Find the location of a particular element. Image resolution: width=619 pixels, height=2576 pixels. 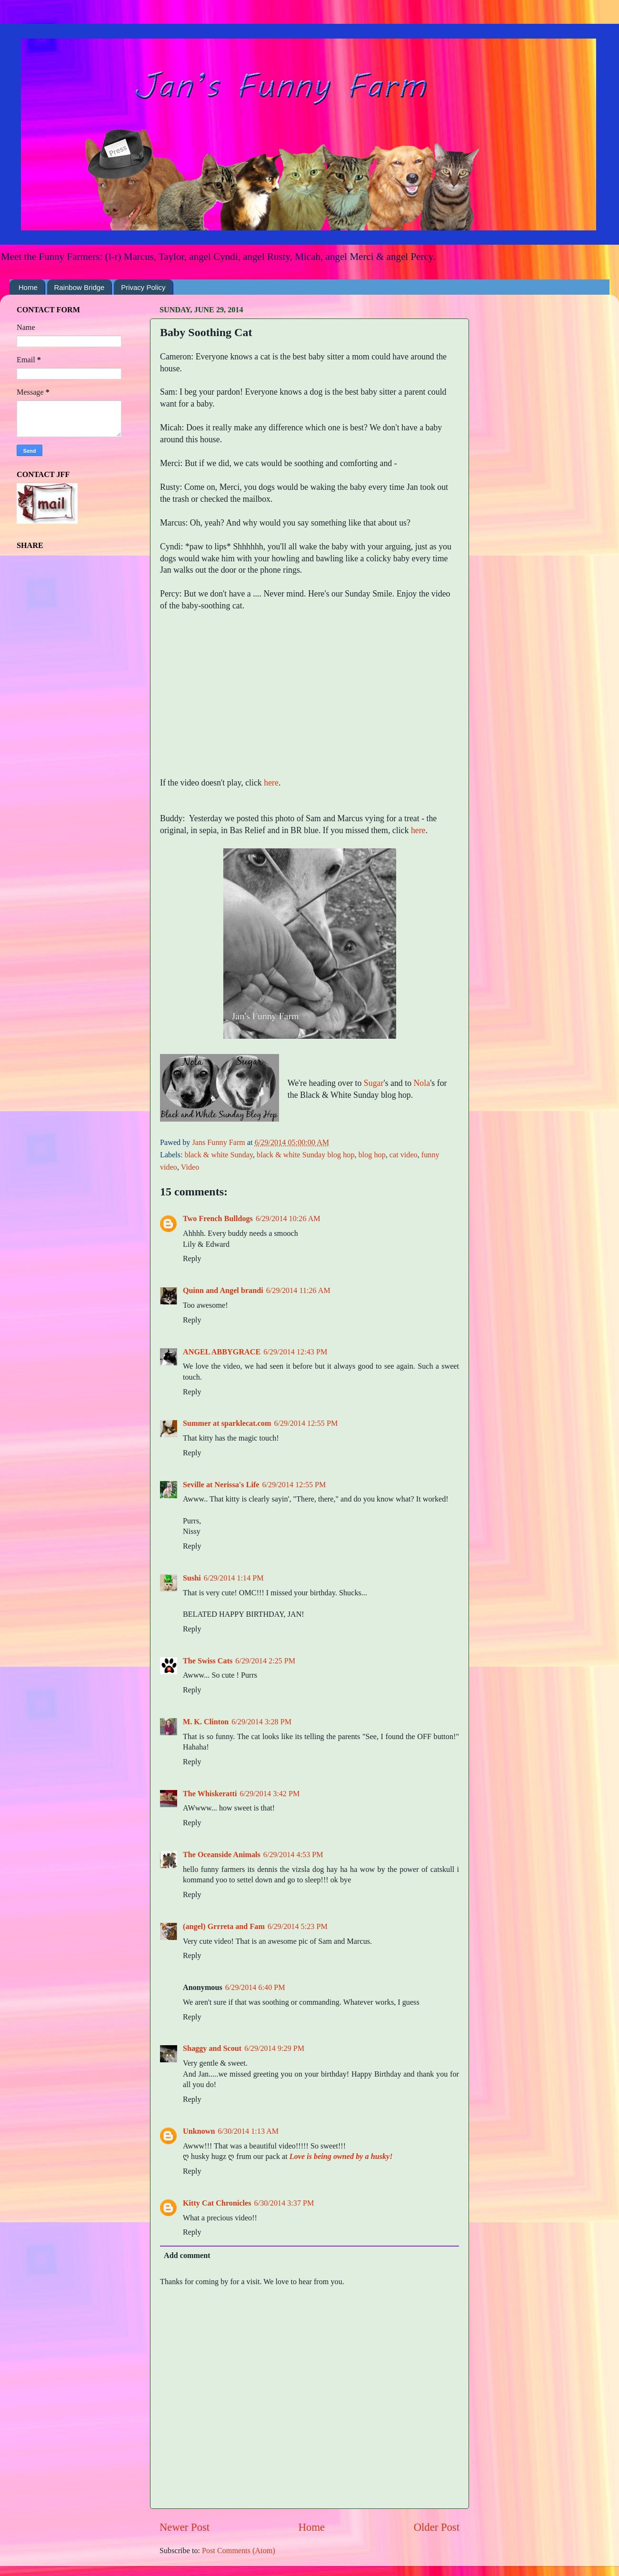

6/30/2014 1:13 AM is located at coordinates (248, 2131).